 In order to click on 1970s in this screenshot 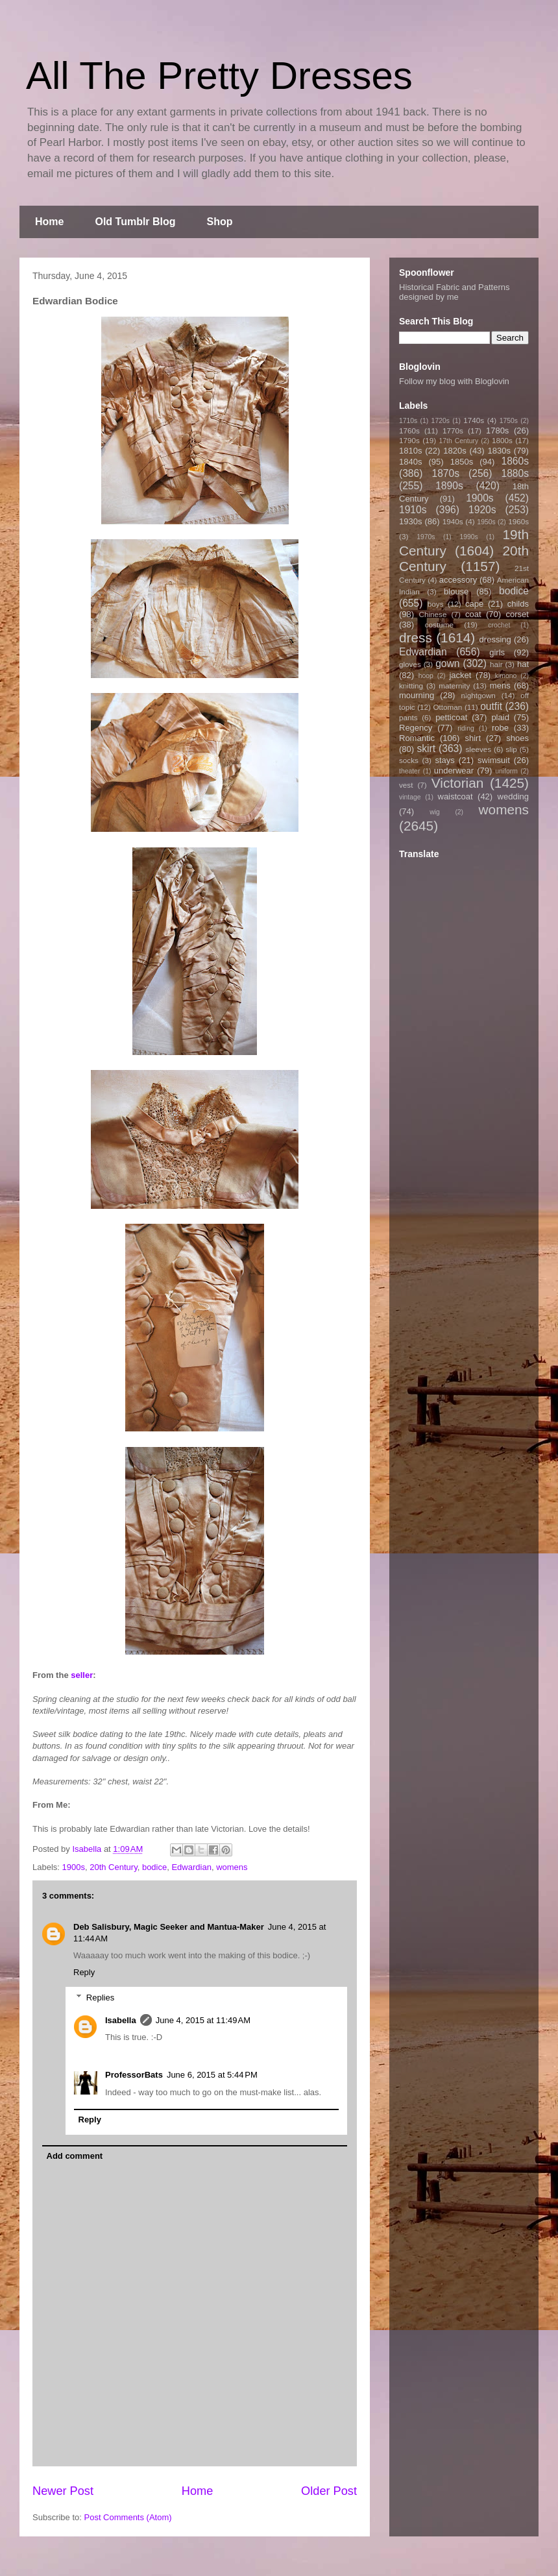, I will do `click(426, 537)`.